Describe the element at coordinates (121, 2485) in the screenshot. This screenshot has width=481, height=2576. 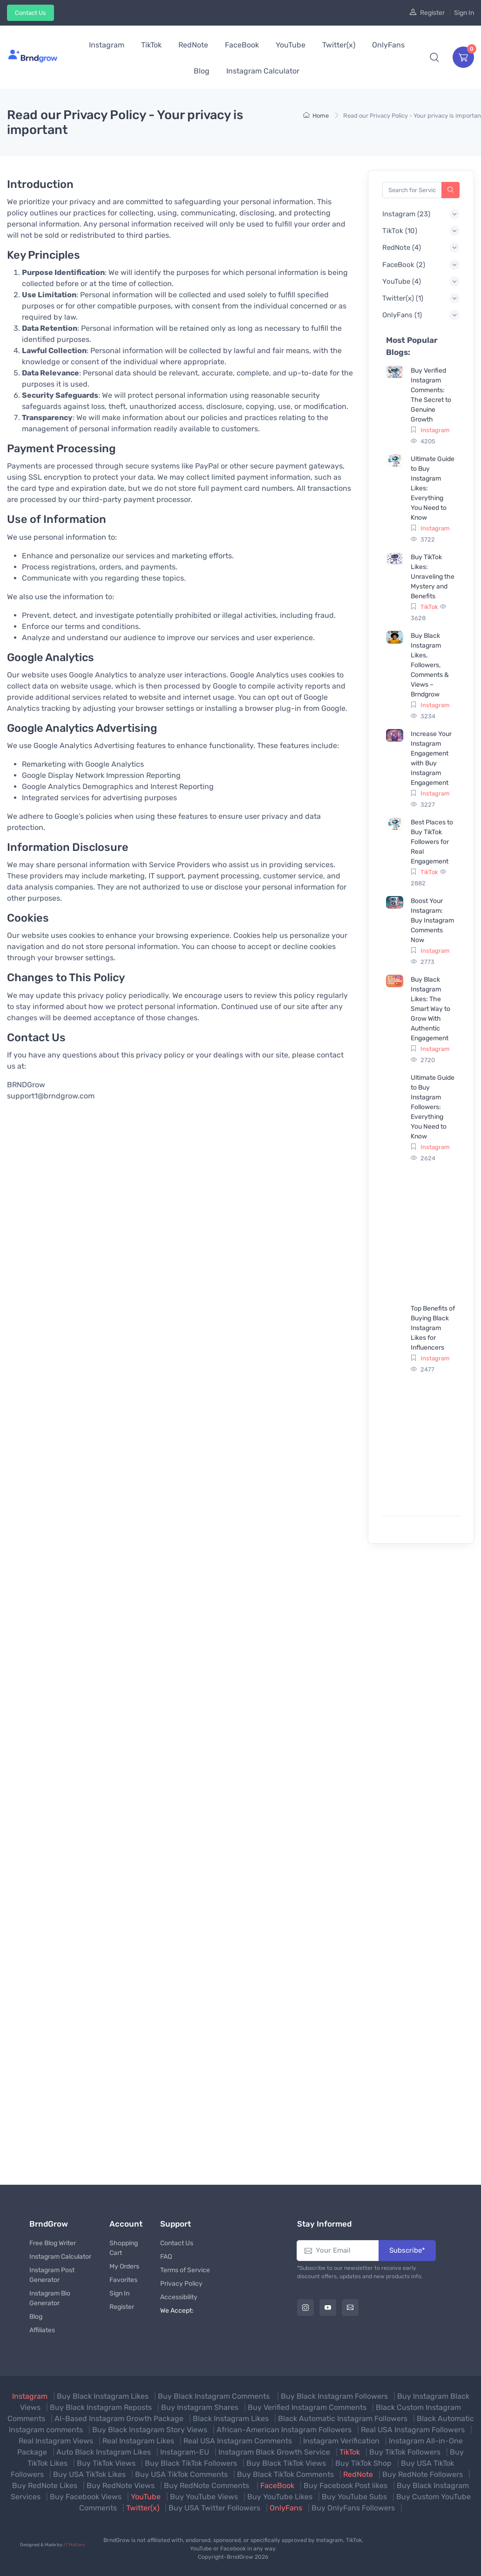
I see `Buy RedNote Views` at that location.